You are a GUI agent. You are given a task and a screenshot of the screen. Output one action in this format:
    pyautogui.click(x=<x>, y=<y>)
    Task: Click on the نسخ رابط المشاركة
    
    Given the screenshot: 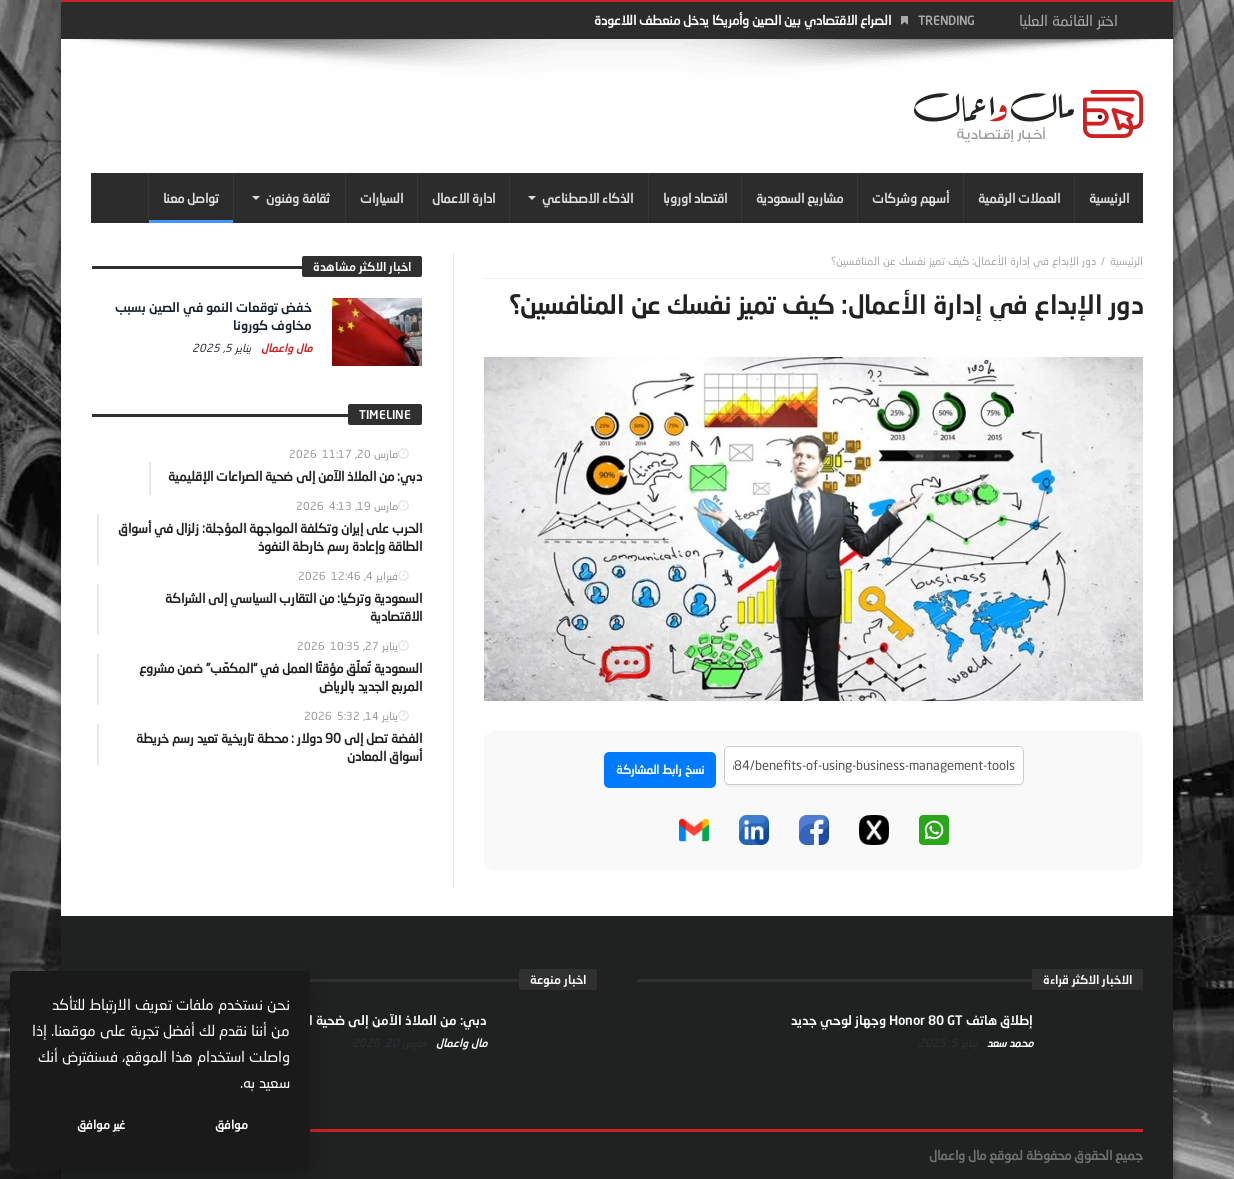 What is the action you would take?
    pyautogui.click(x=660, y=769)
    